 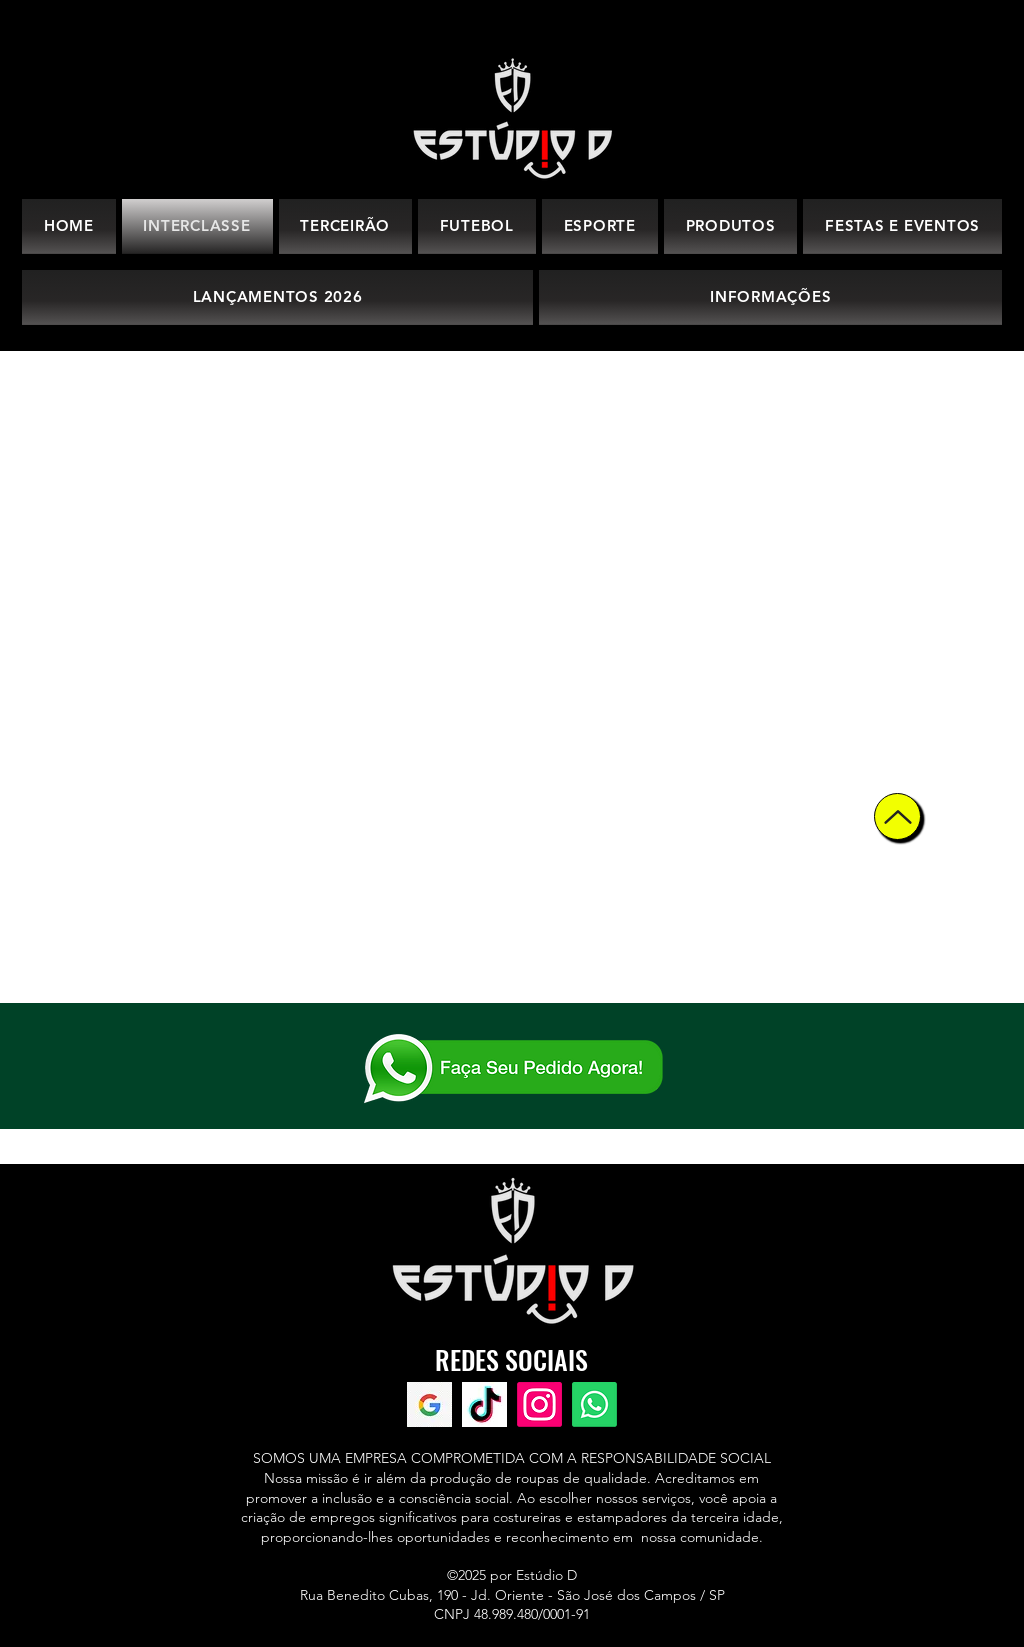 What do you see at coordinates (539, 1404) in the screenshot?
I see `[Instagram]` at bounding box center [539, 1404].